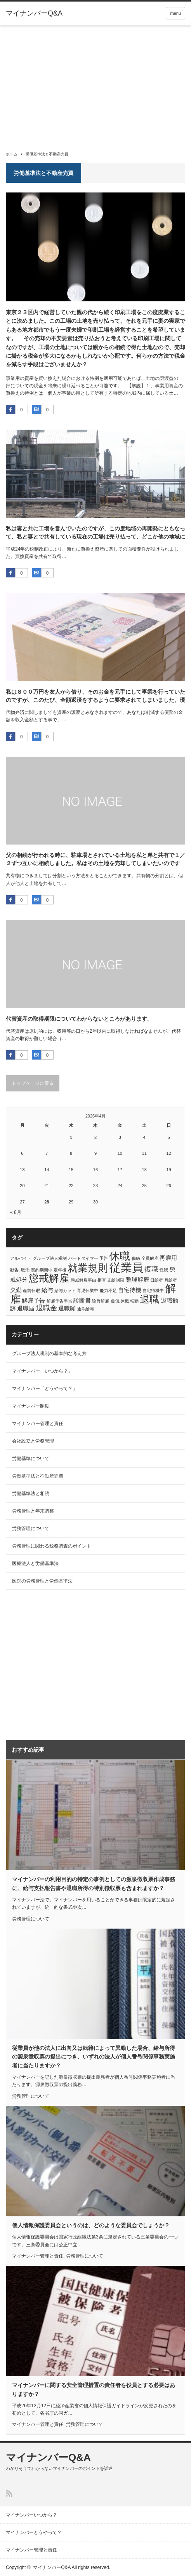 This screenshot has height=2576, width=191. I want to click on 復職 [復職 (3個の項目)], so click(151, 1269).